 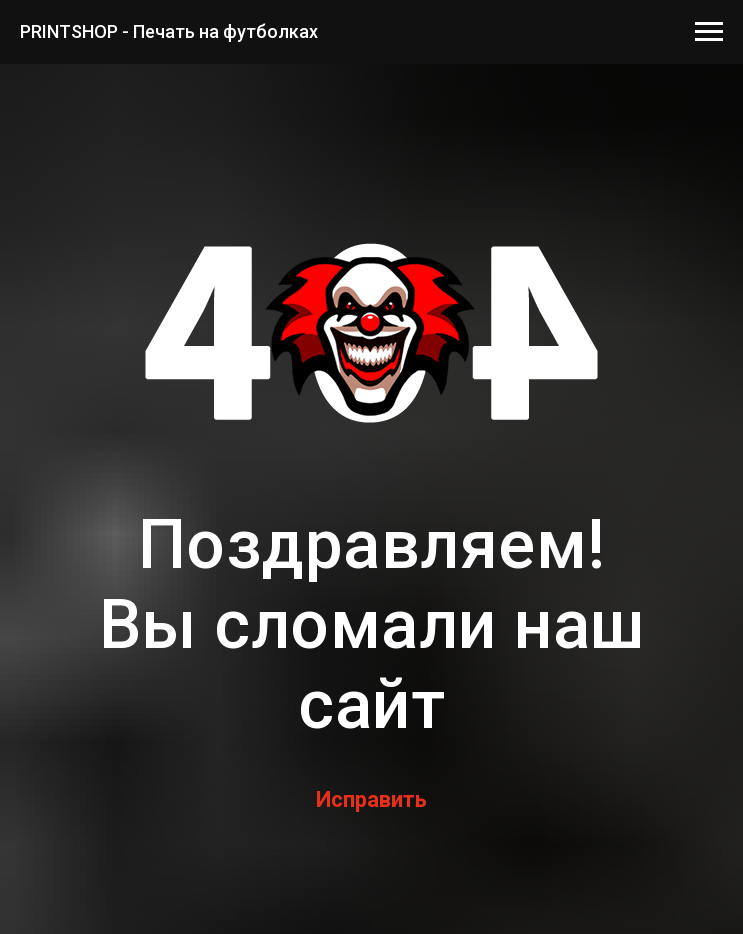 What do you see at coordinates (371, 799) in the screenshot?
I see `Исправить` at bounding box center [371, 799].